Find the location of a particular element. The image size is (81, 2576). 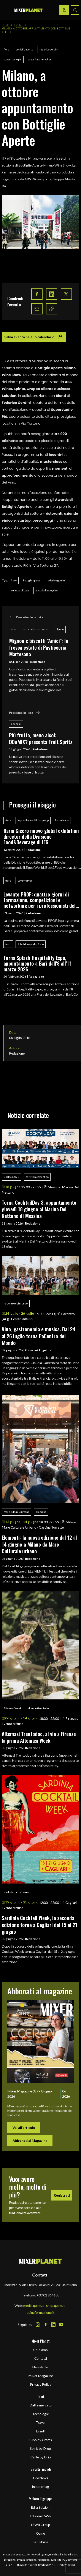

Caffè by Drip is located at coordinates (40, 2457).